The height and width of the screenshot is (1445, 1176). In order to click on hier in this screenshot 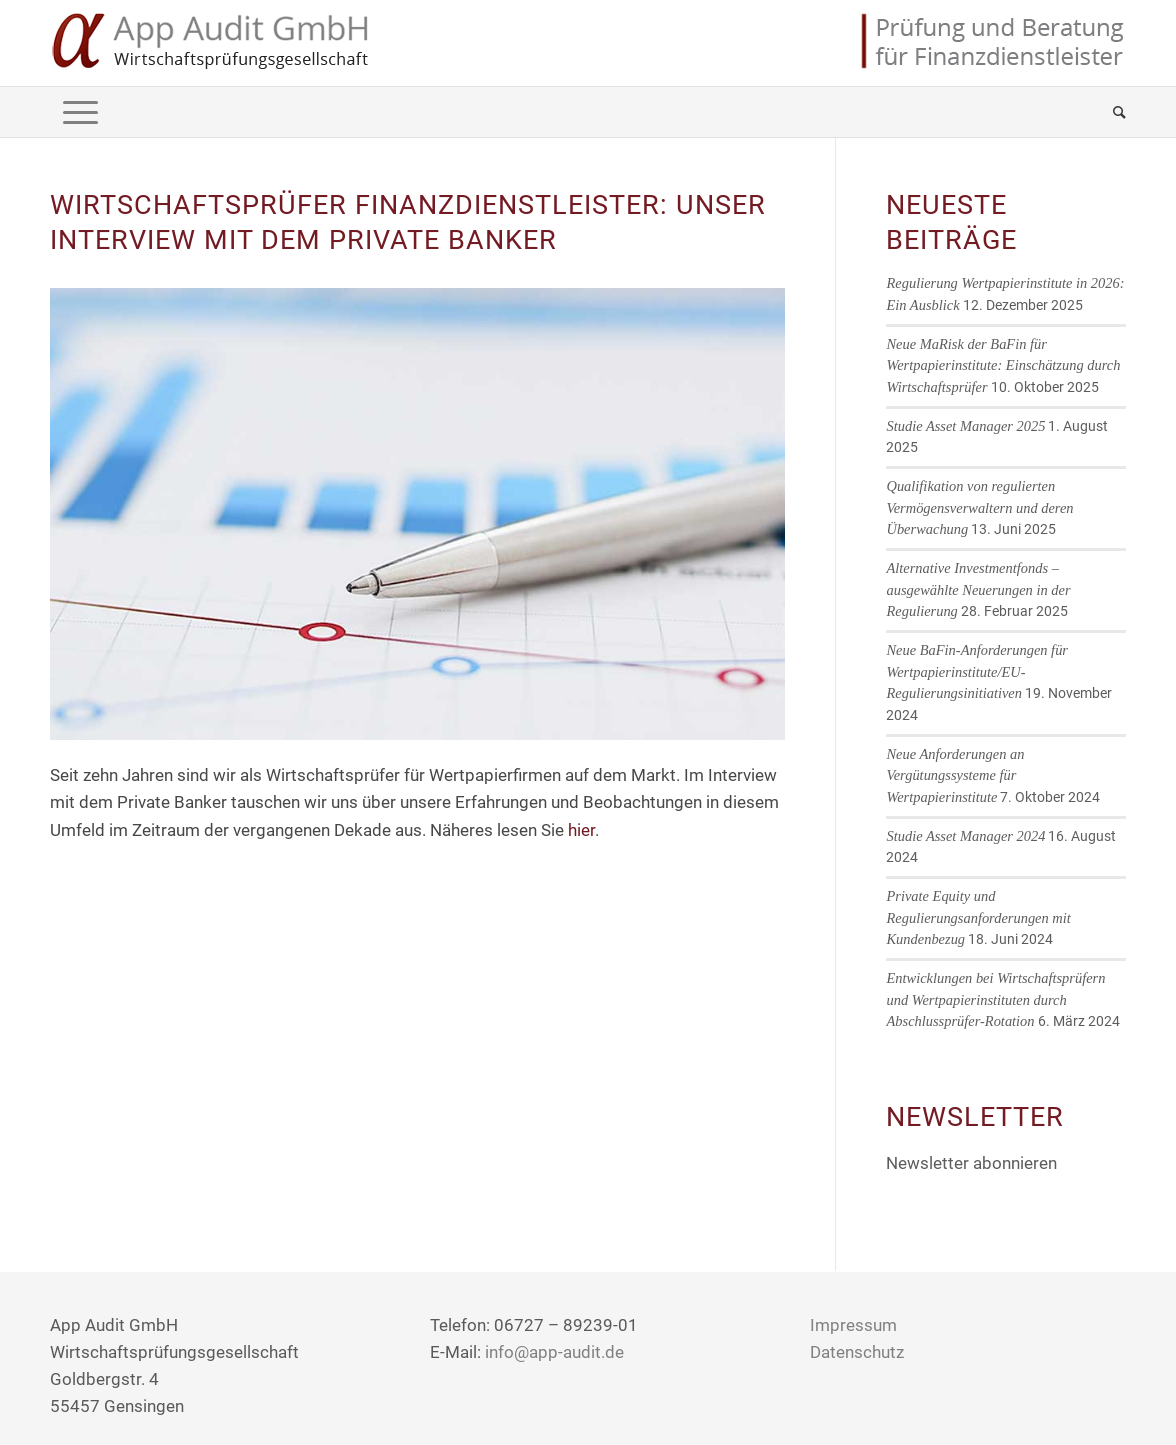, I will do `click(581, 830)`.